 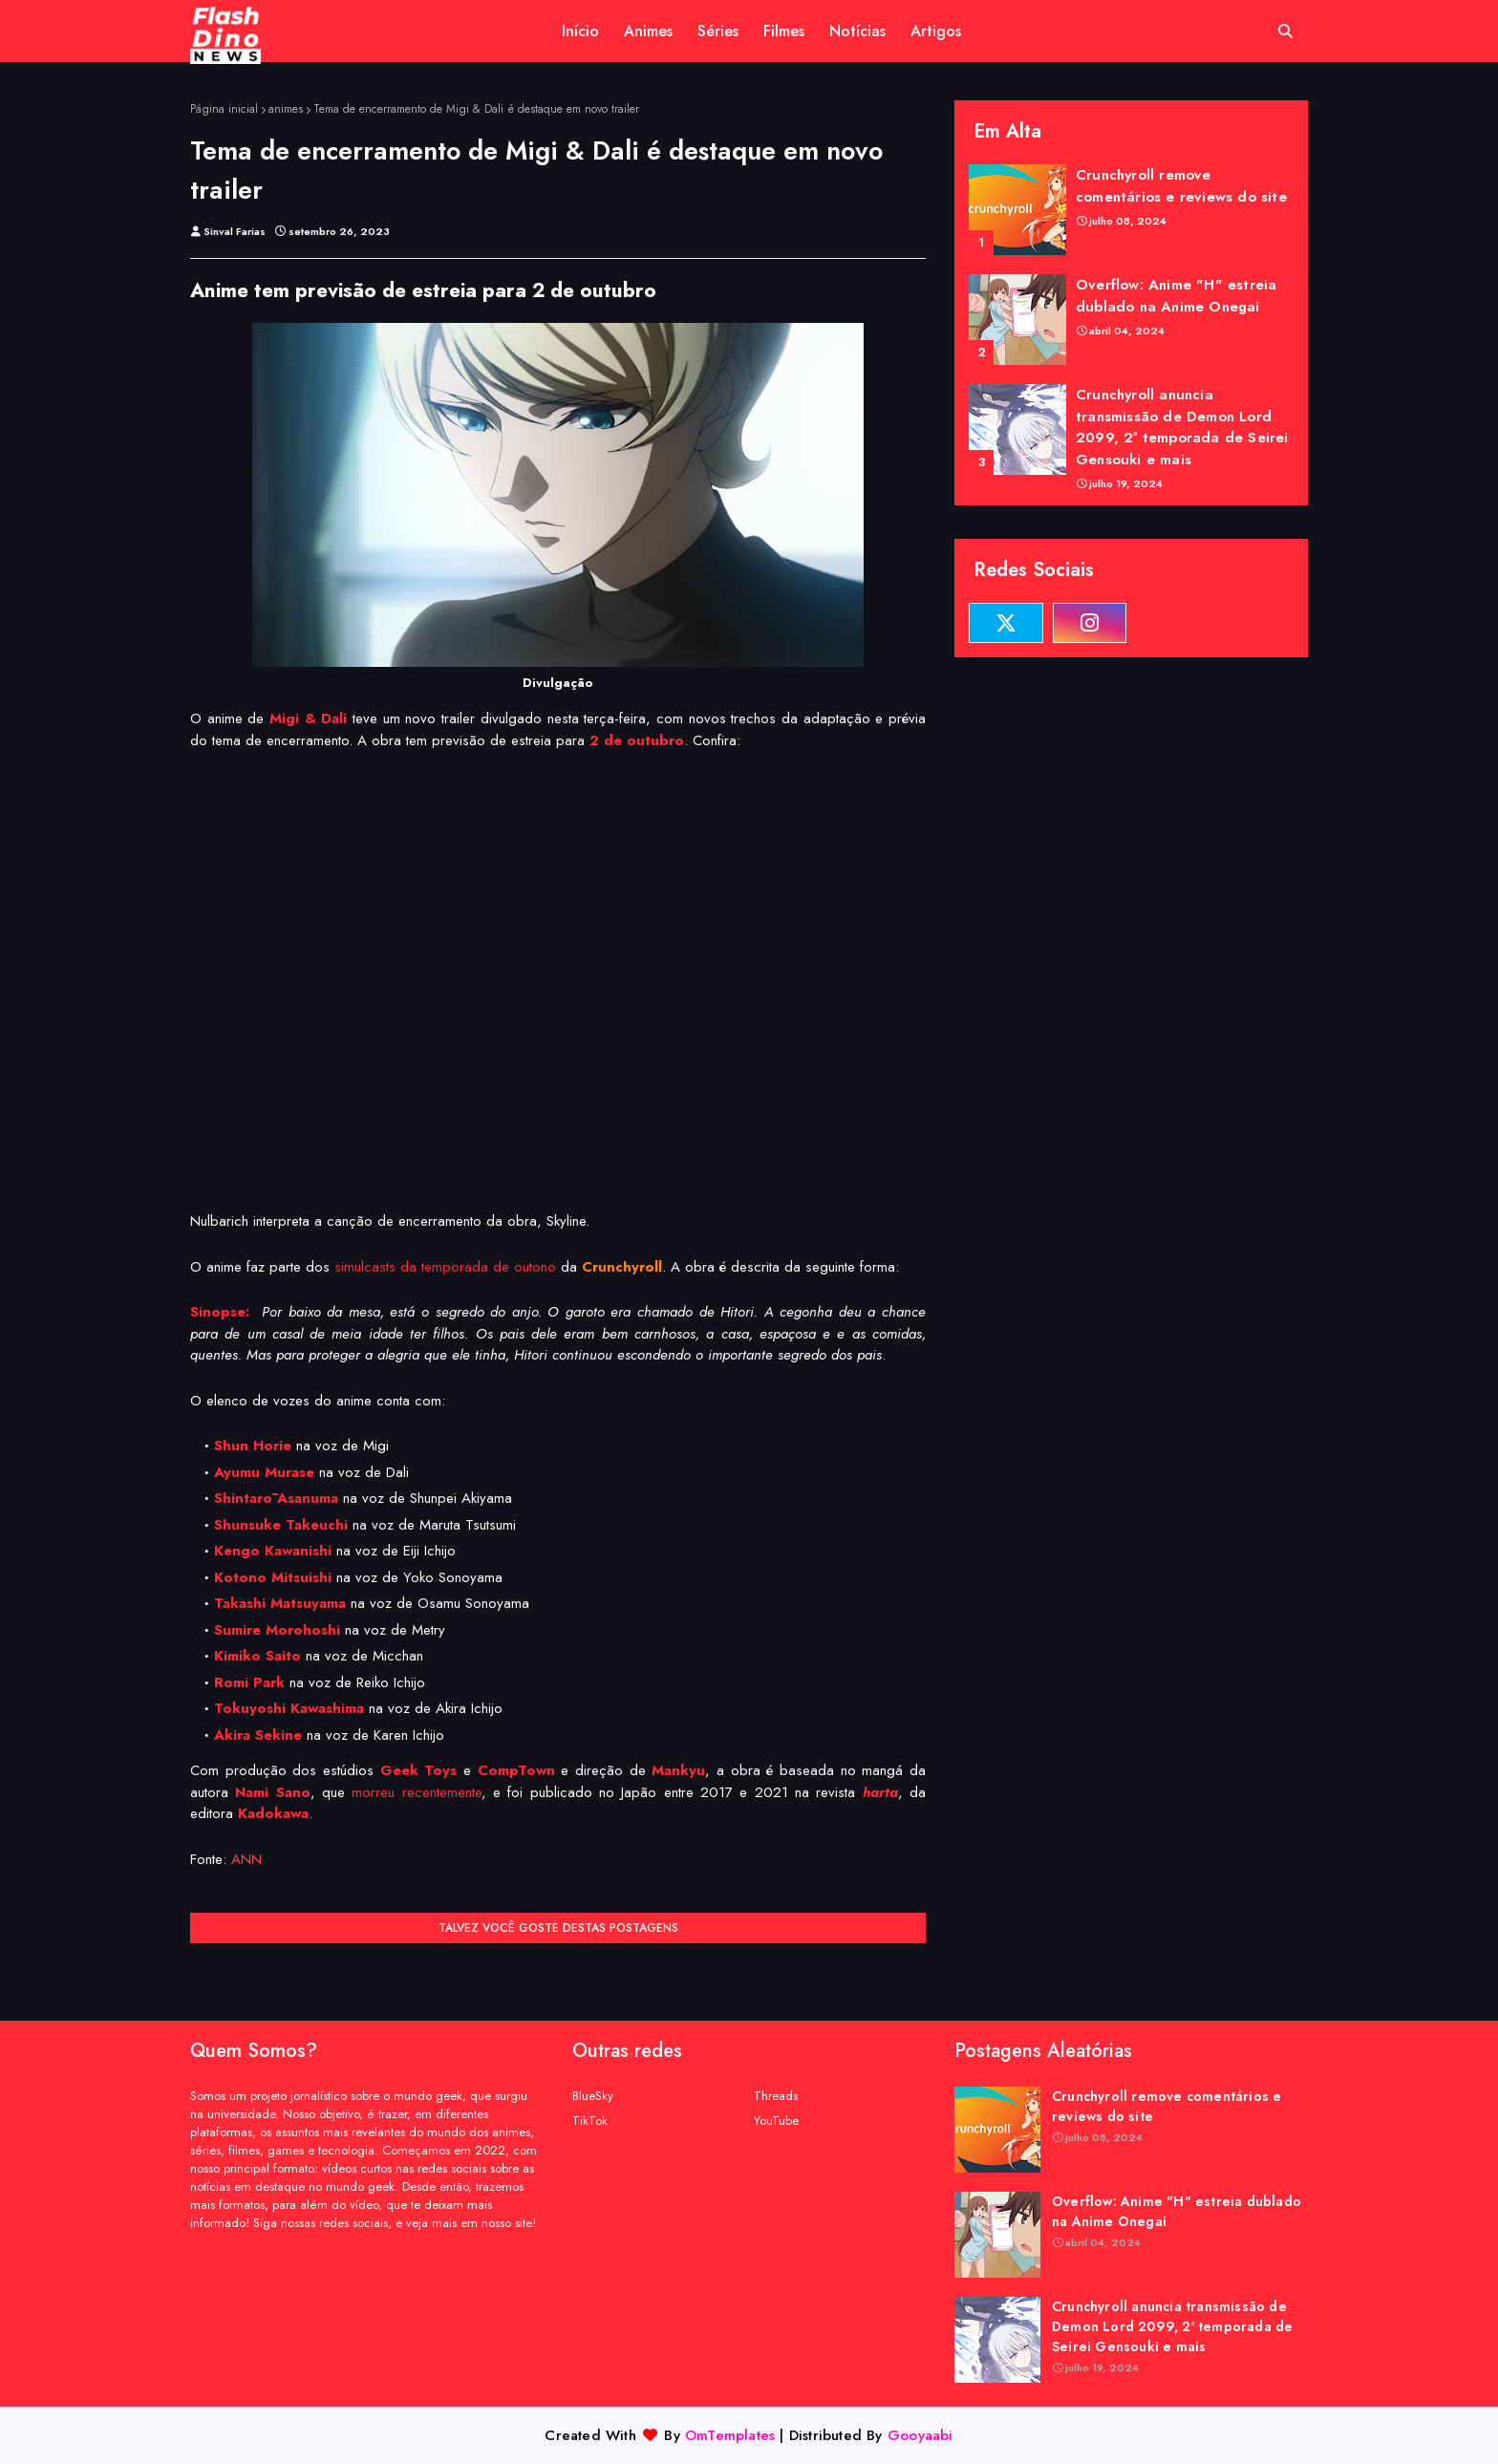 I want to click on YouTube, so click(x=776, y=2120).